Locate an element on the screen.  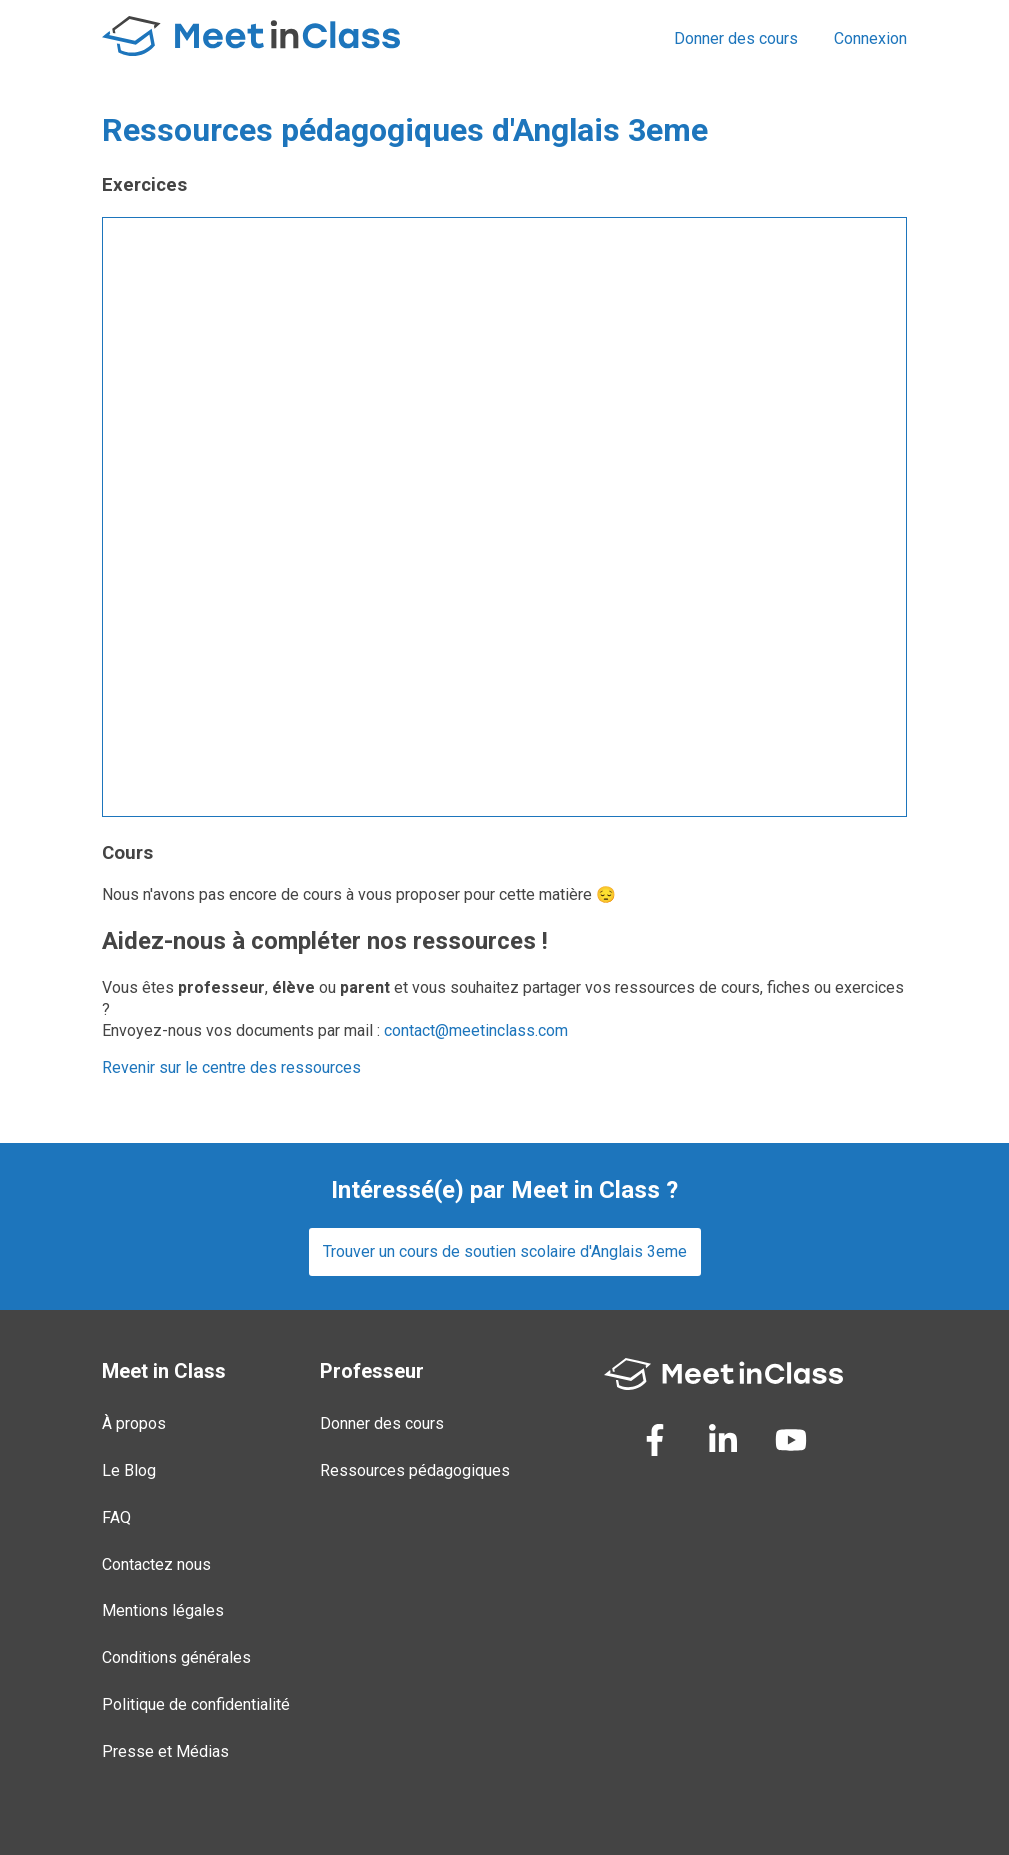
Mentions légales is located at coordinates (163, 1610).